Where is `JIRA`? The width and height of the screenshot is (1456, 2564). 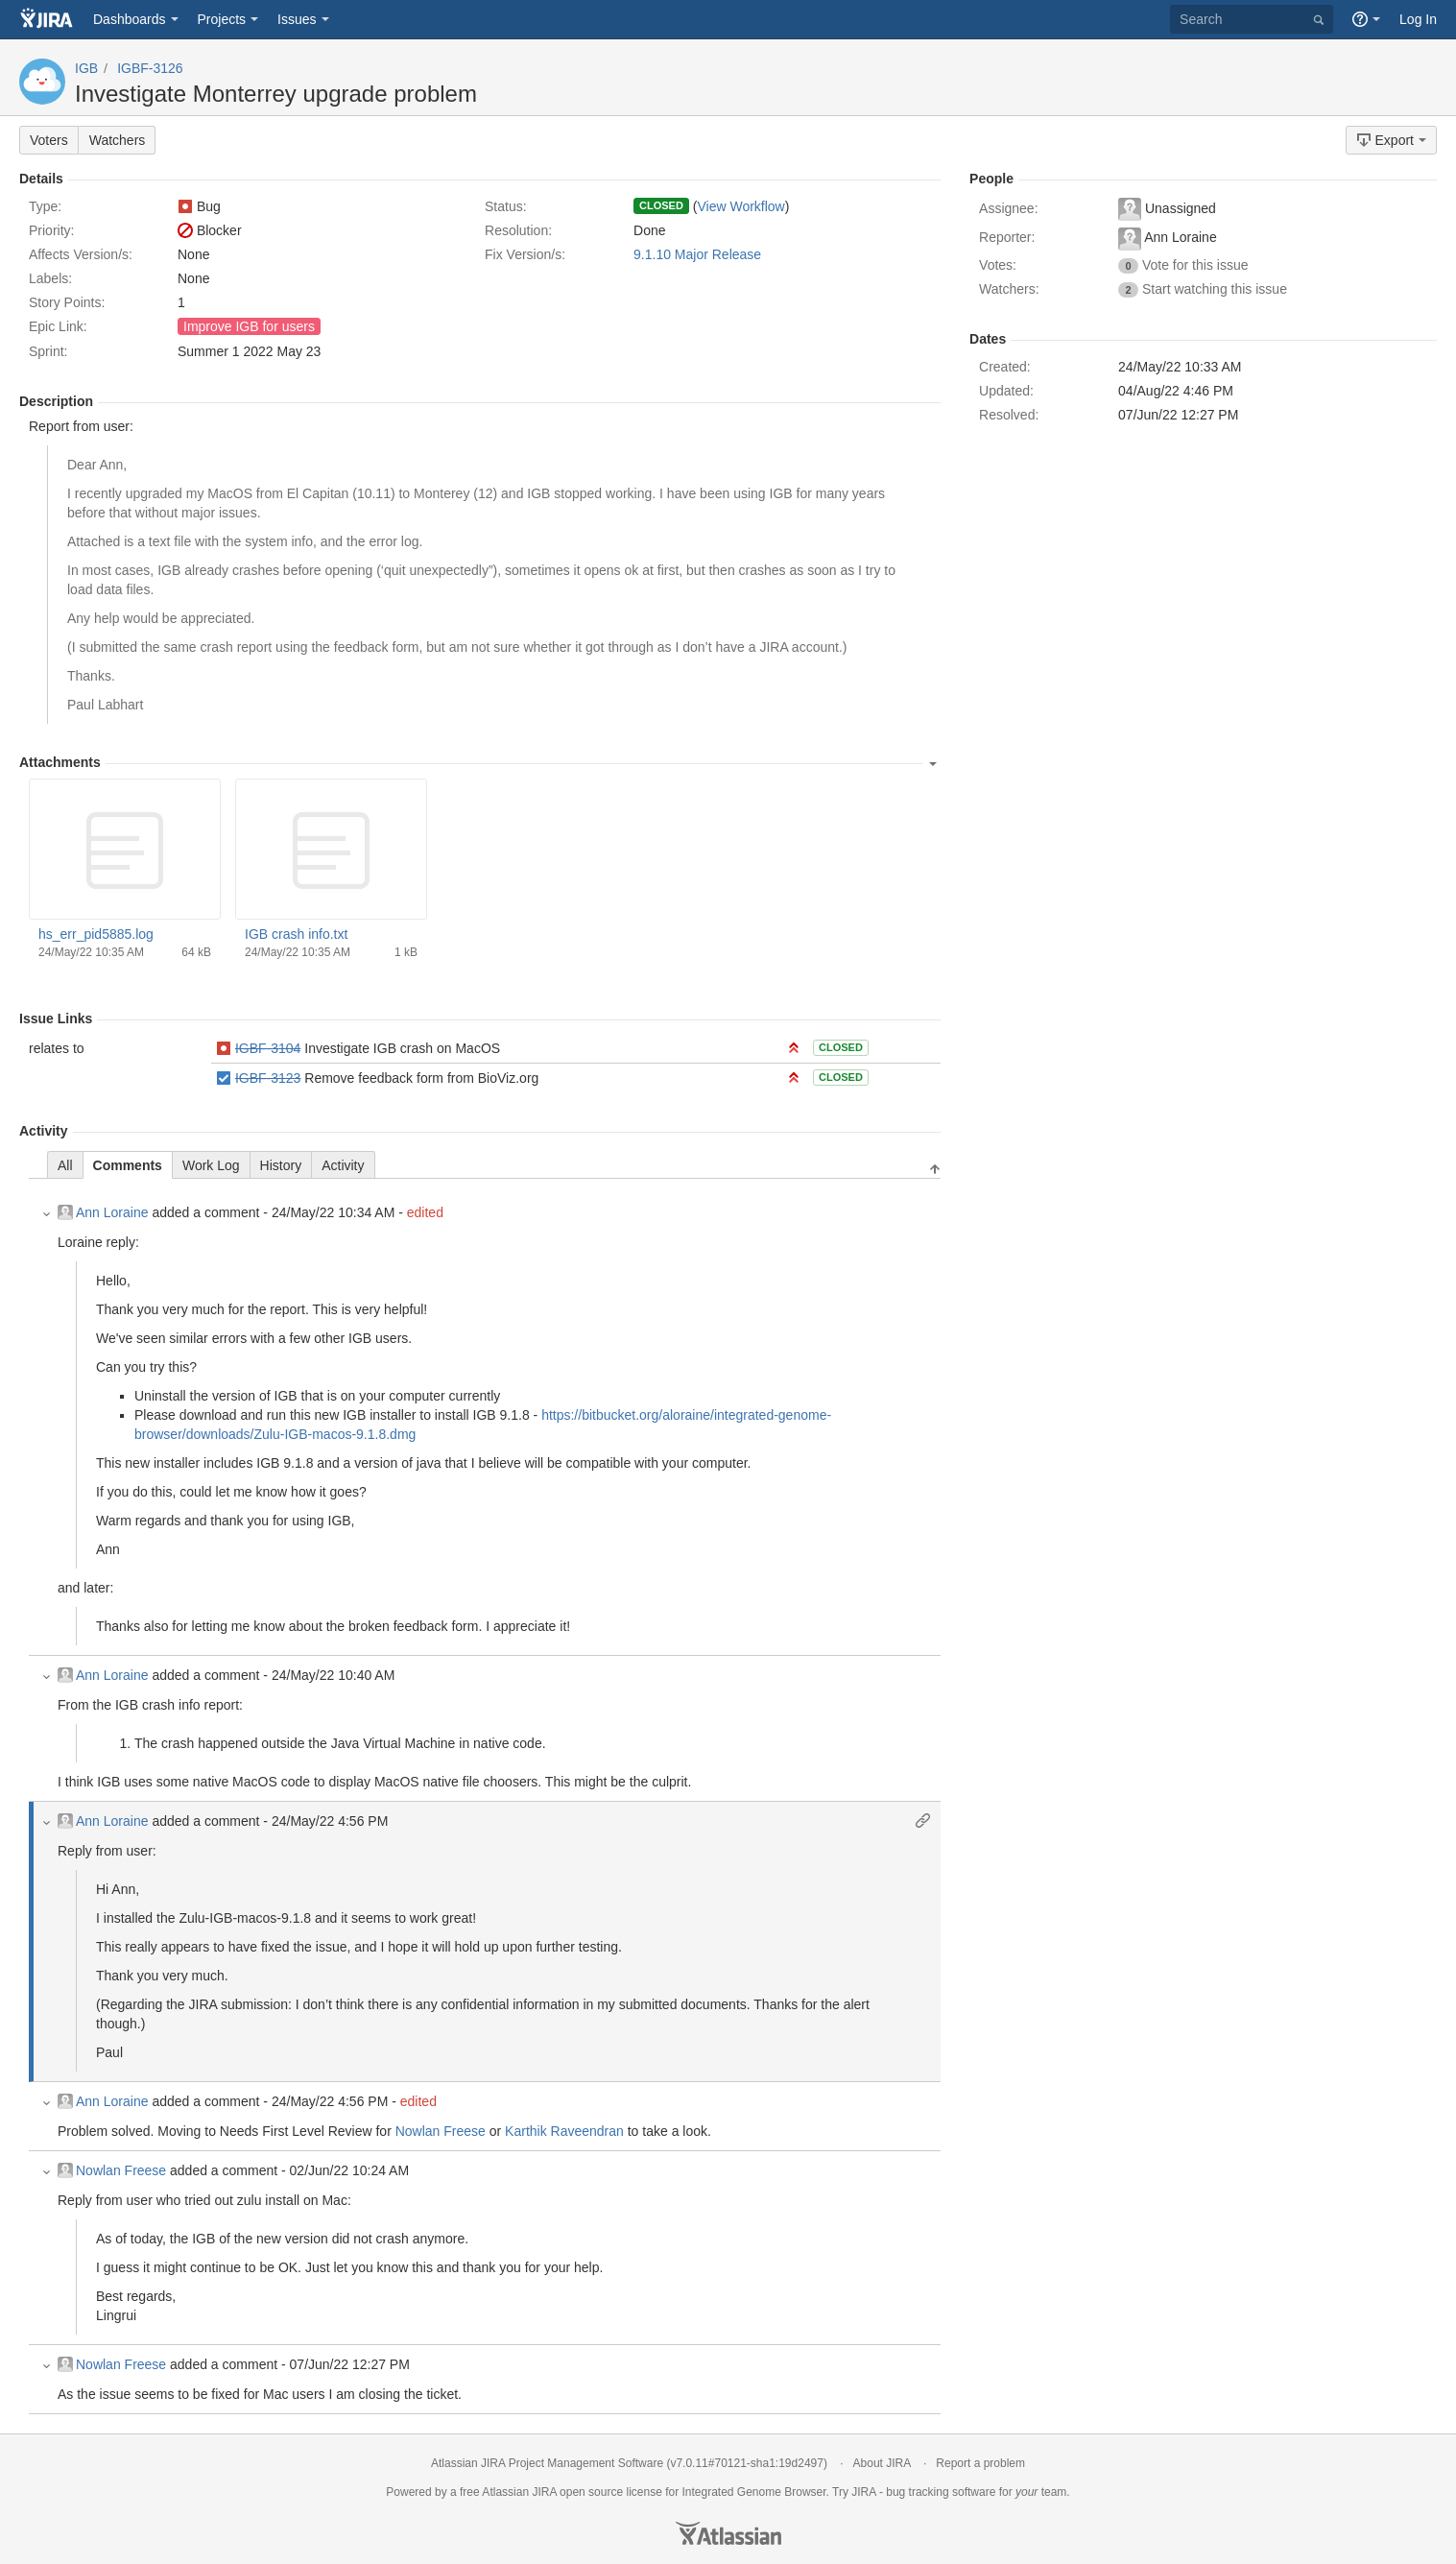 JIRA is located at coordinates (544, 2492).